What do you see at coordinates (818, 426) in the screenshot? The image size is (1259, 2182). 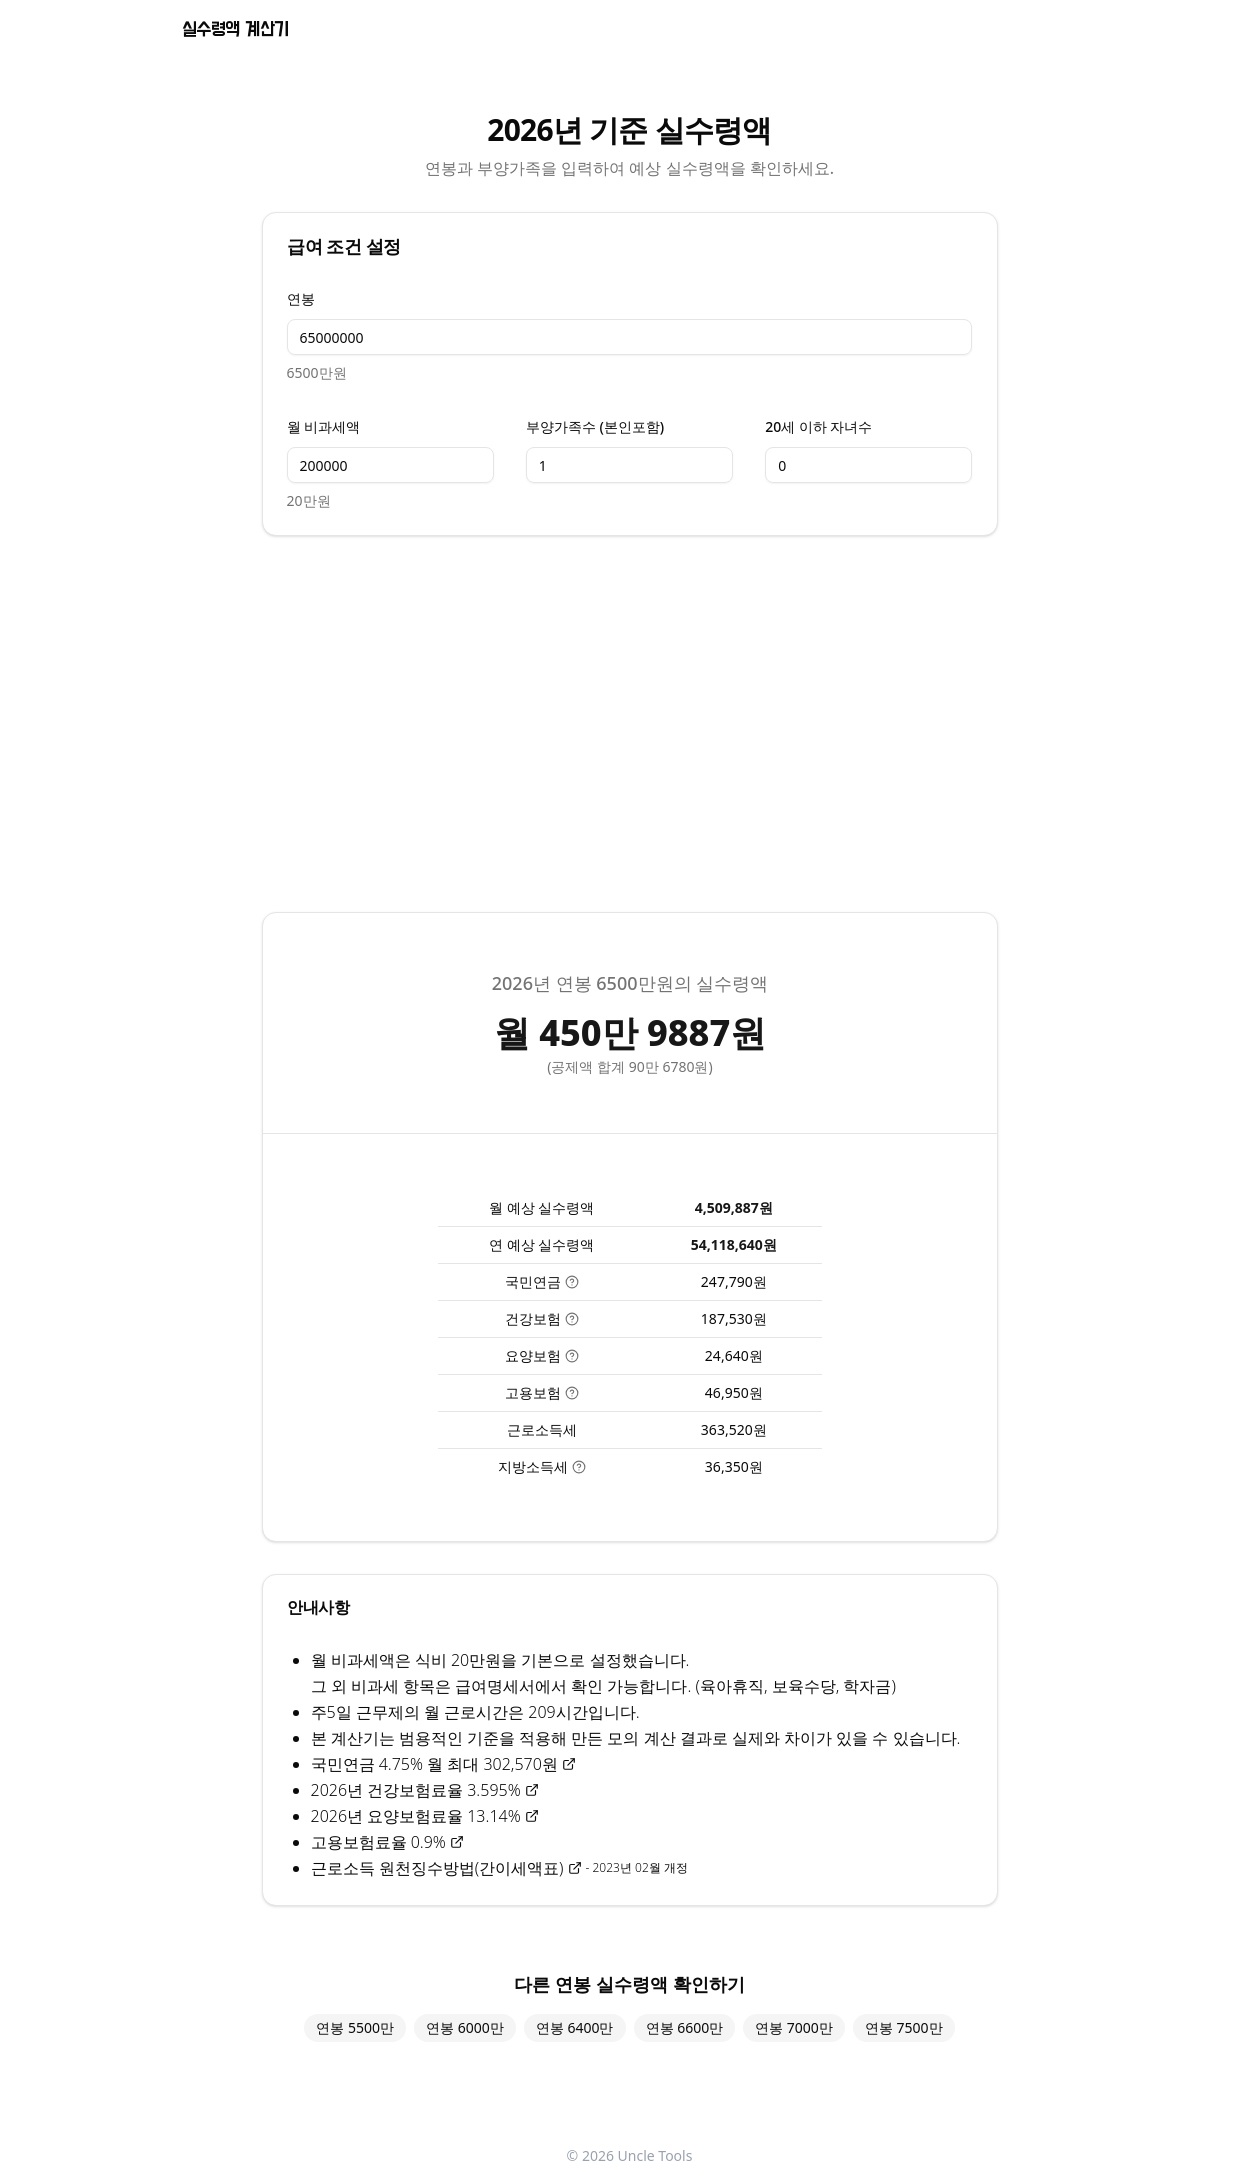 I see `20세 이하 자녀수` at bounding box center [818, 426].